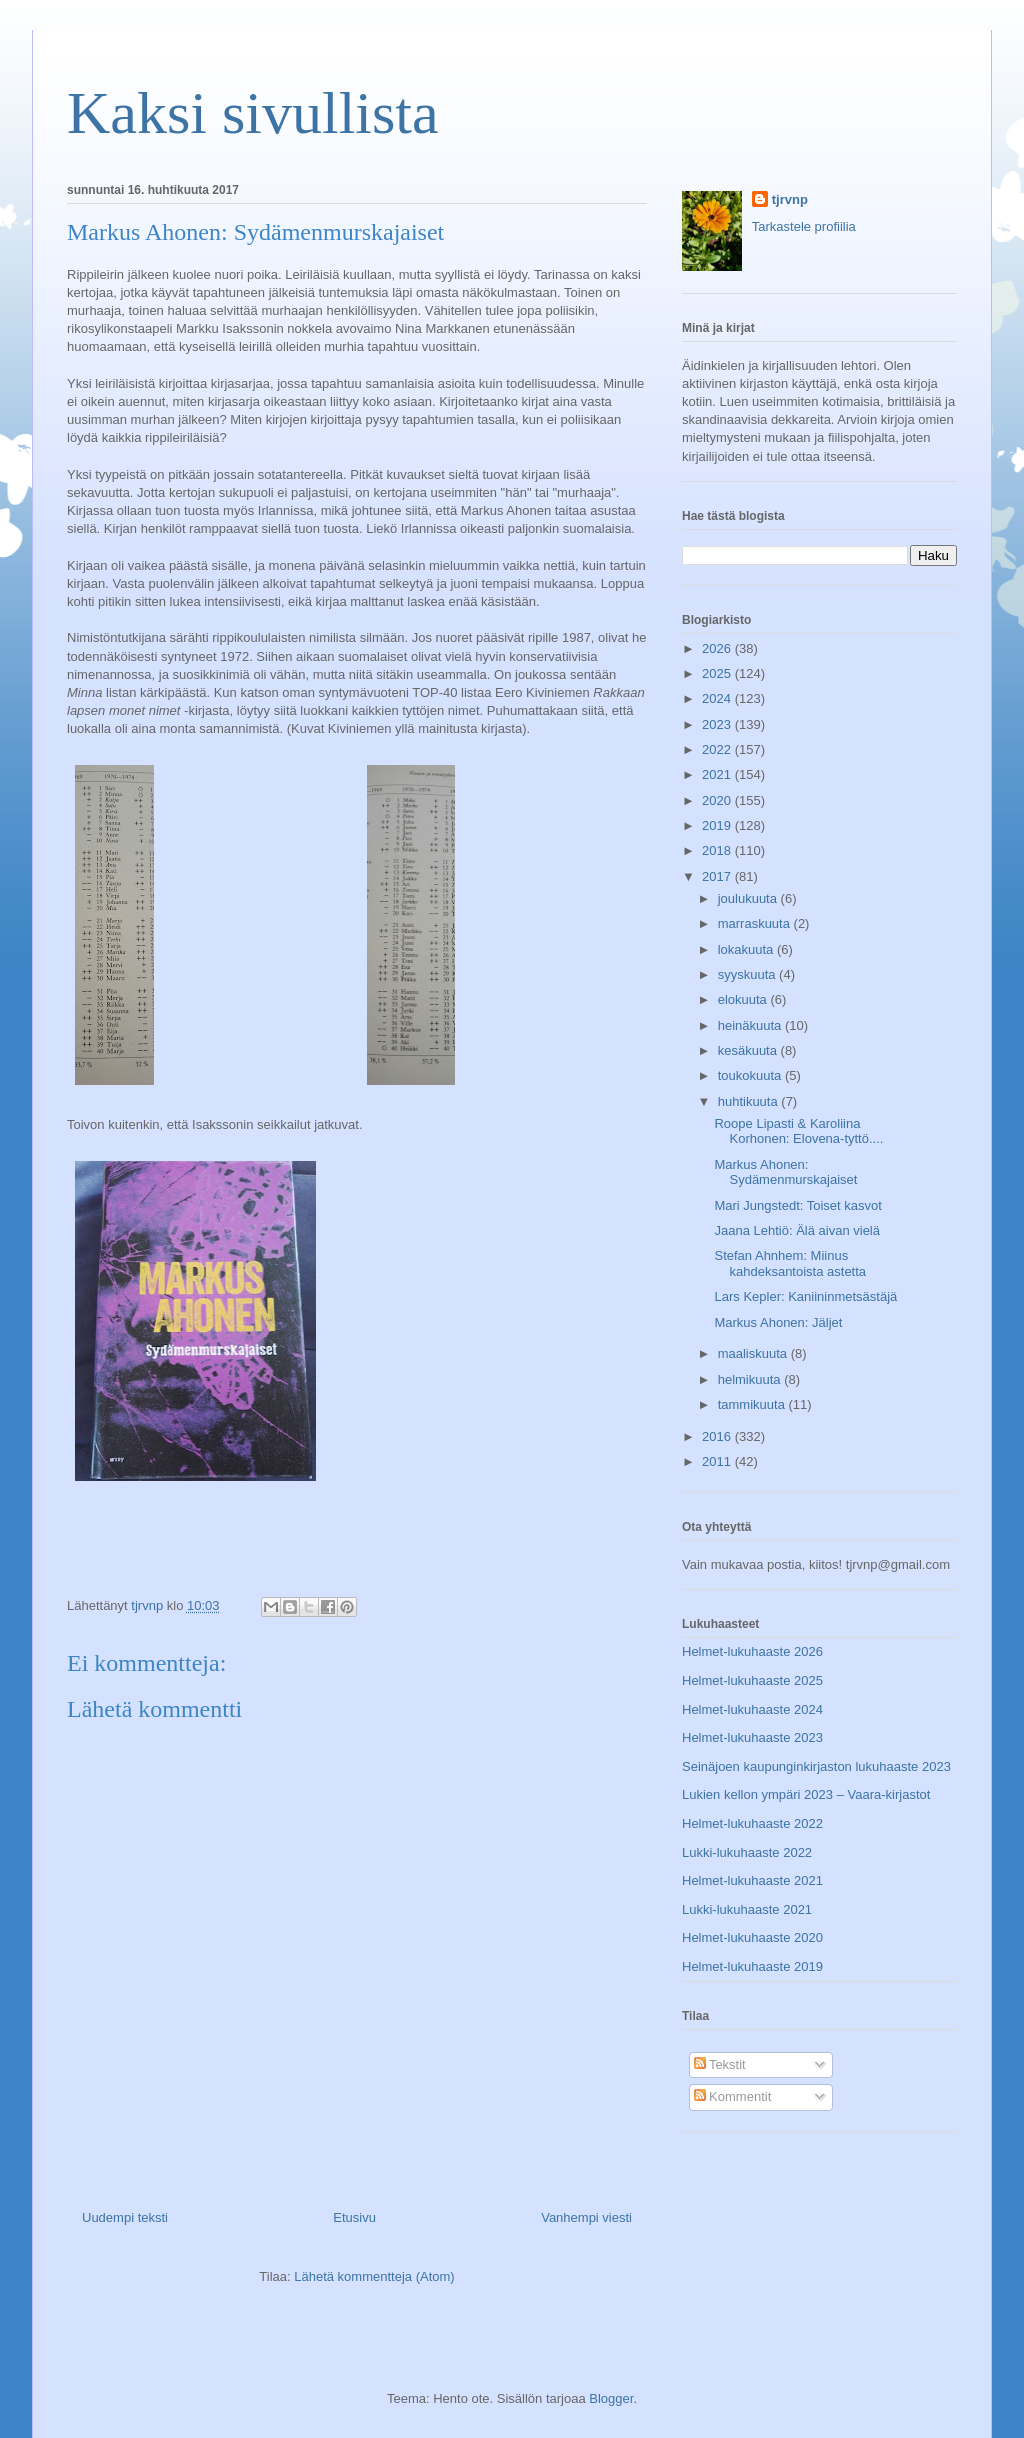  Describe the element at coordinates (748, 974) in the screenshot. I see `syyskuuta` at that location.